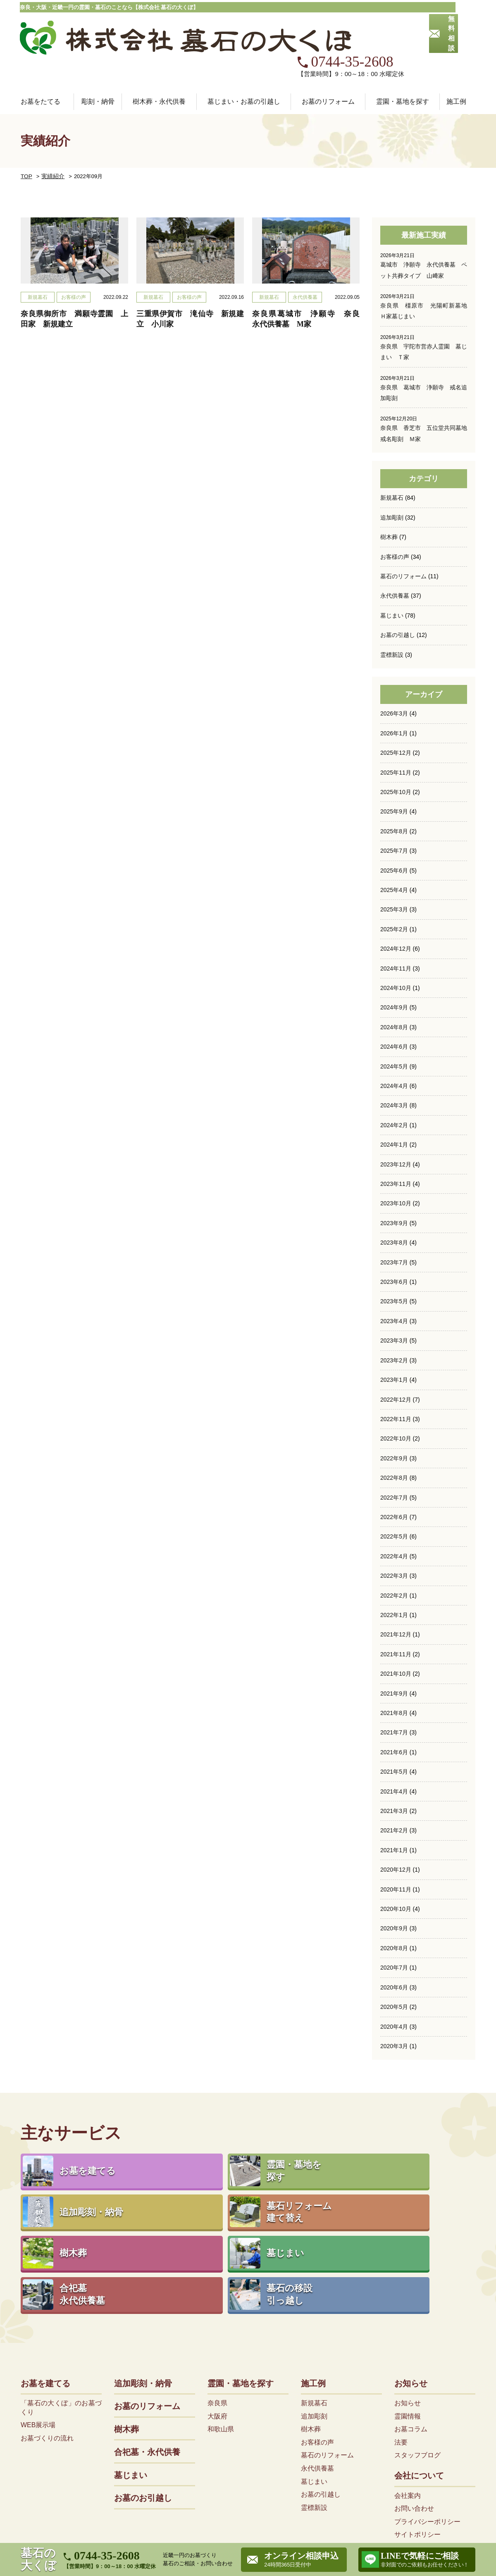 This screenshot has width=496, height=2576. I want to click on 会社案内, so click(407, 2390).